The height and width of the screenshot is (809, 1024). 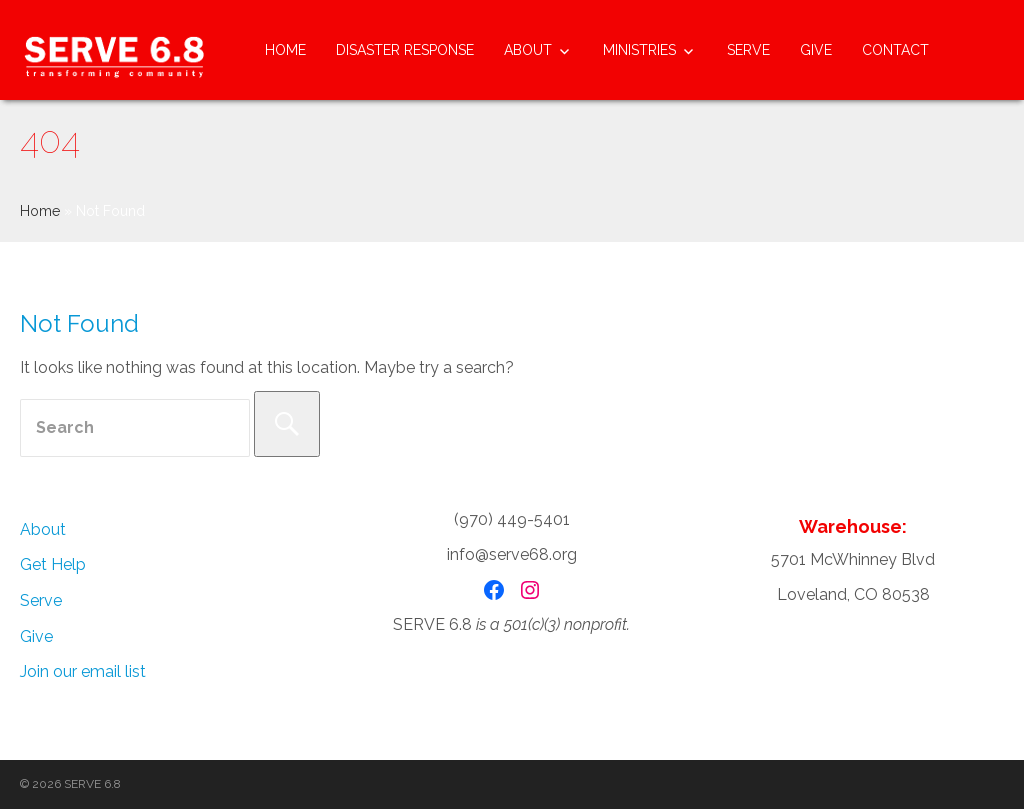 What do you see at coordinates (83, 671) in the screenshot?
I see `Join our email list` at bounding box center [83, 671].